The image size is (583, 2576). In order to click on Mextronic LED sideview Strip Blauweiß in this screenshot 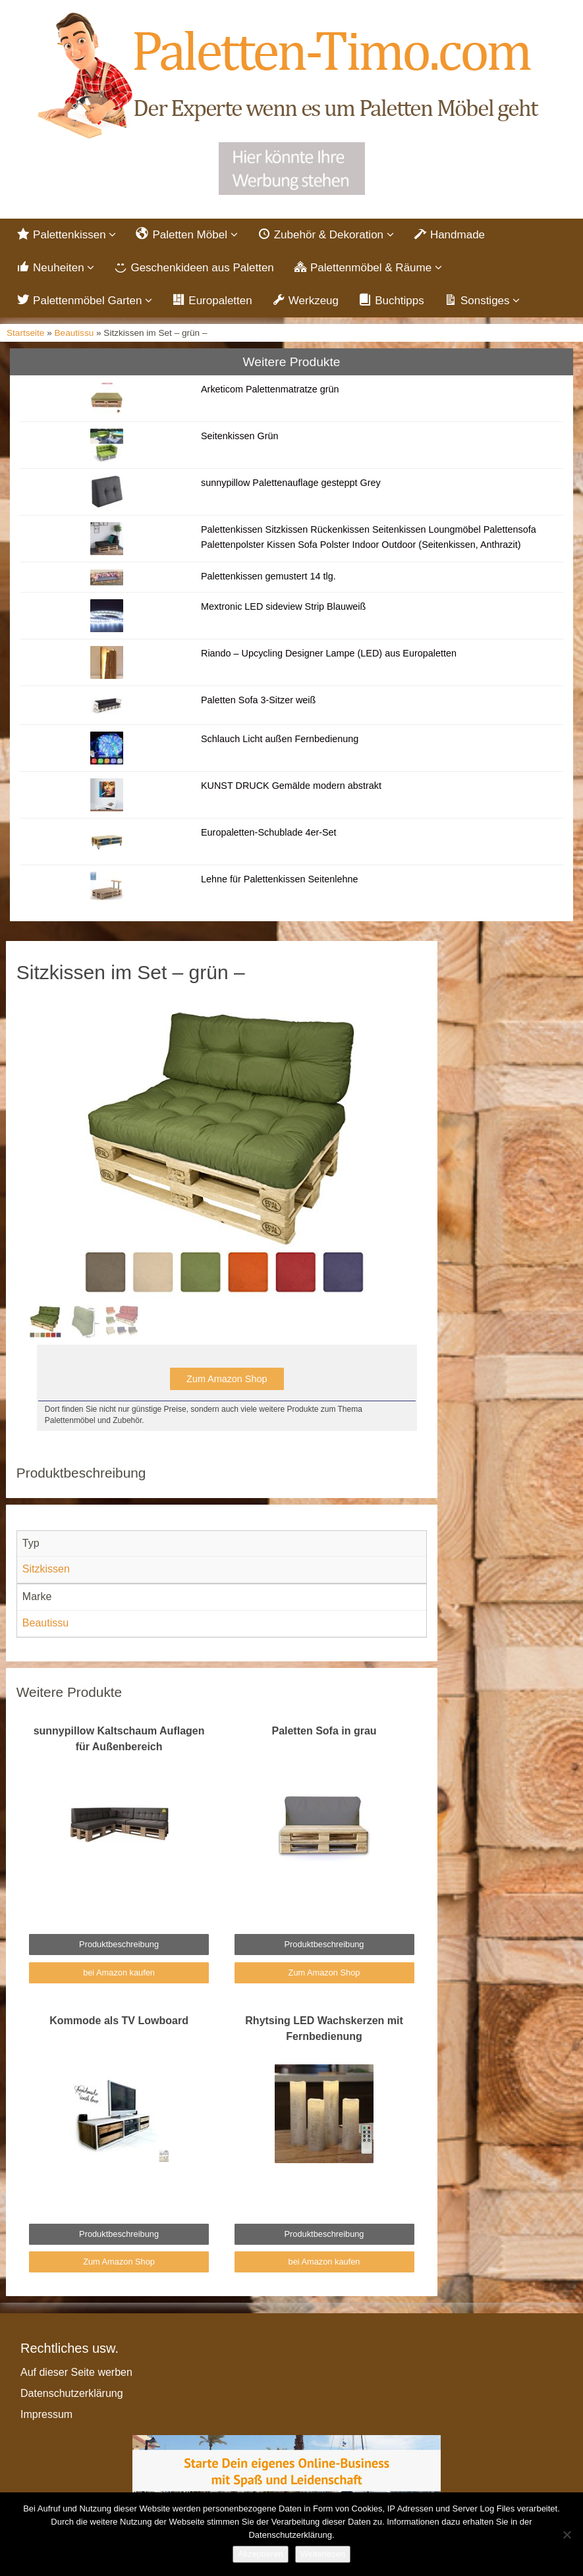, I will do `click(283, 606)`.